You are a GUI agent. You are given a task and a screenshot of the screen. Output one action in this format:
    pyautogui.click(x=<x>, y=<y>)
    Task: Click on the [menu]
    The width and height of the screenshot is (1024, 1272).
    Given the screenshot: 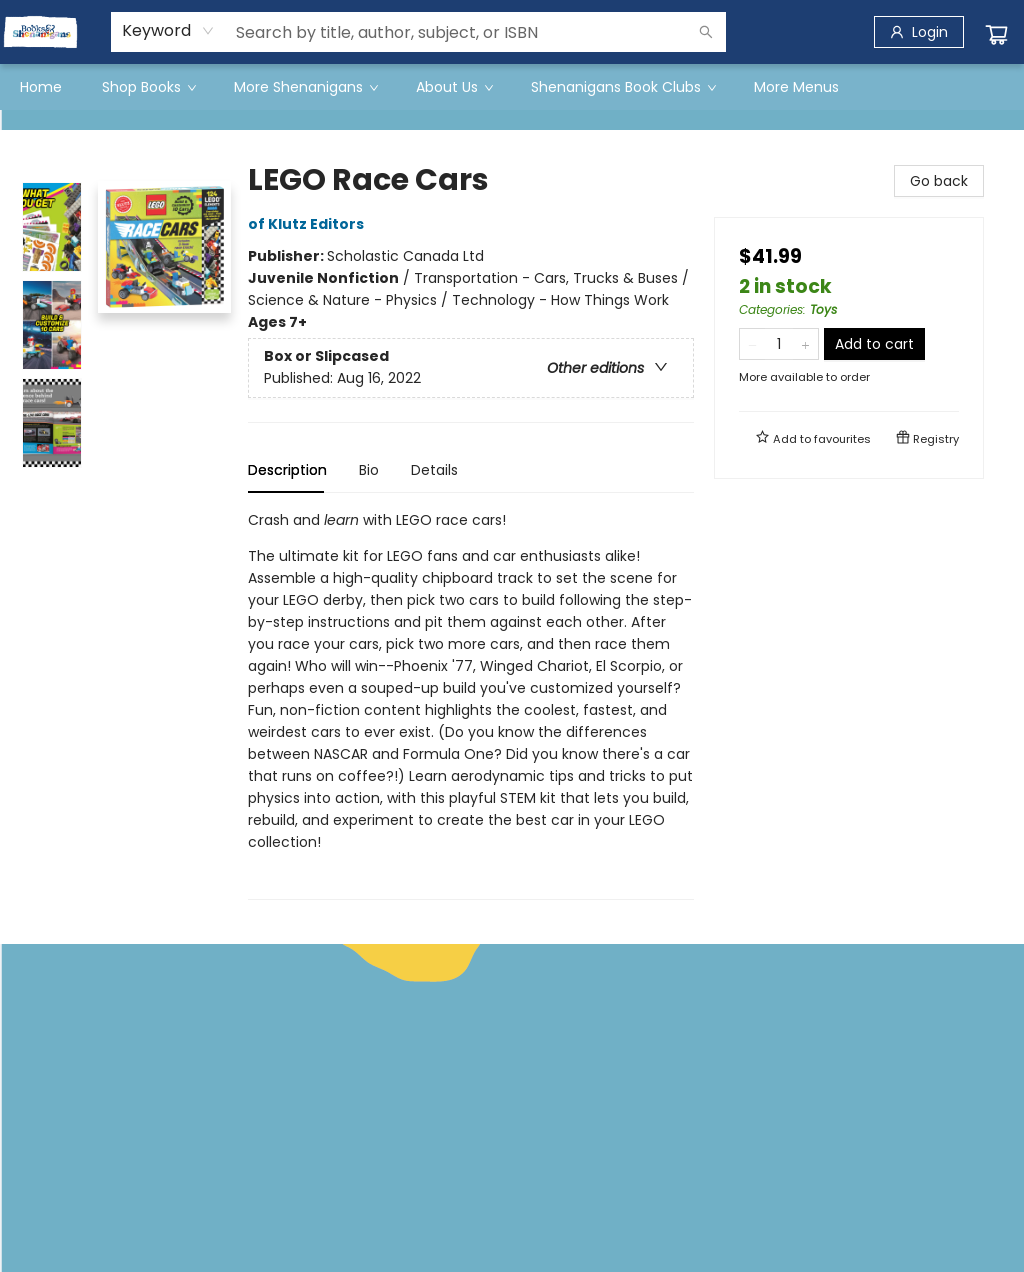 What is the action you would take?
    pyautogui.click(x=512, y=87)
    